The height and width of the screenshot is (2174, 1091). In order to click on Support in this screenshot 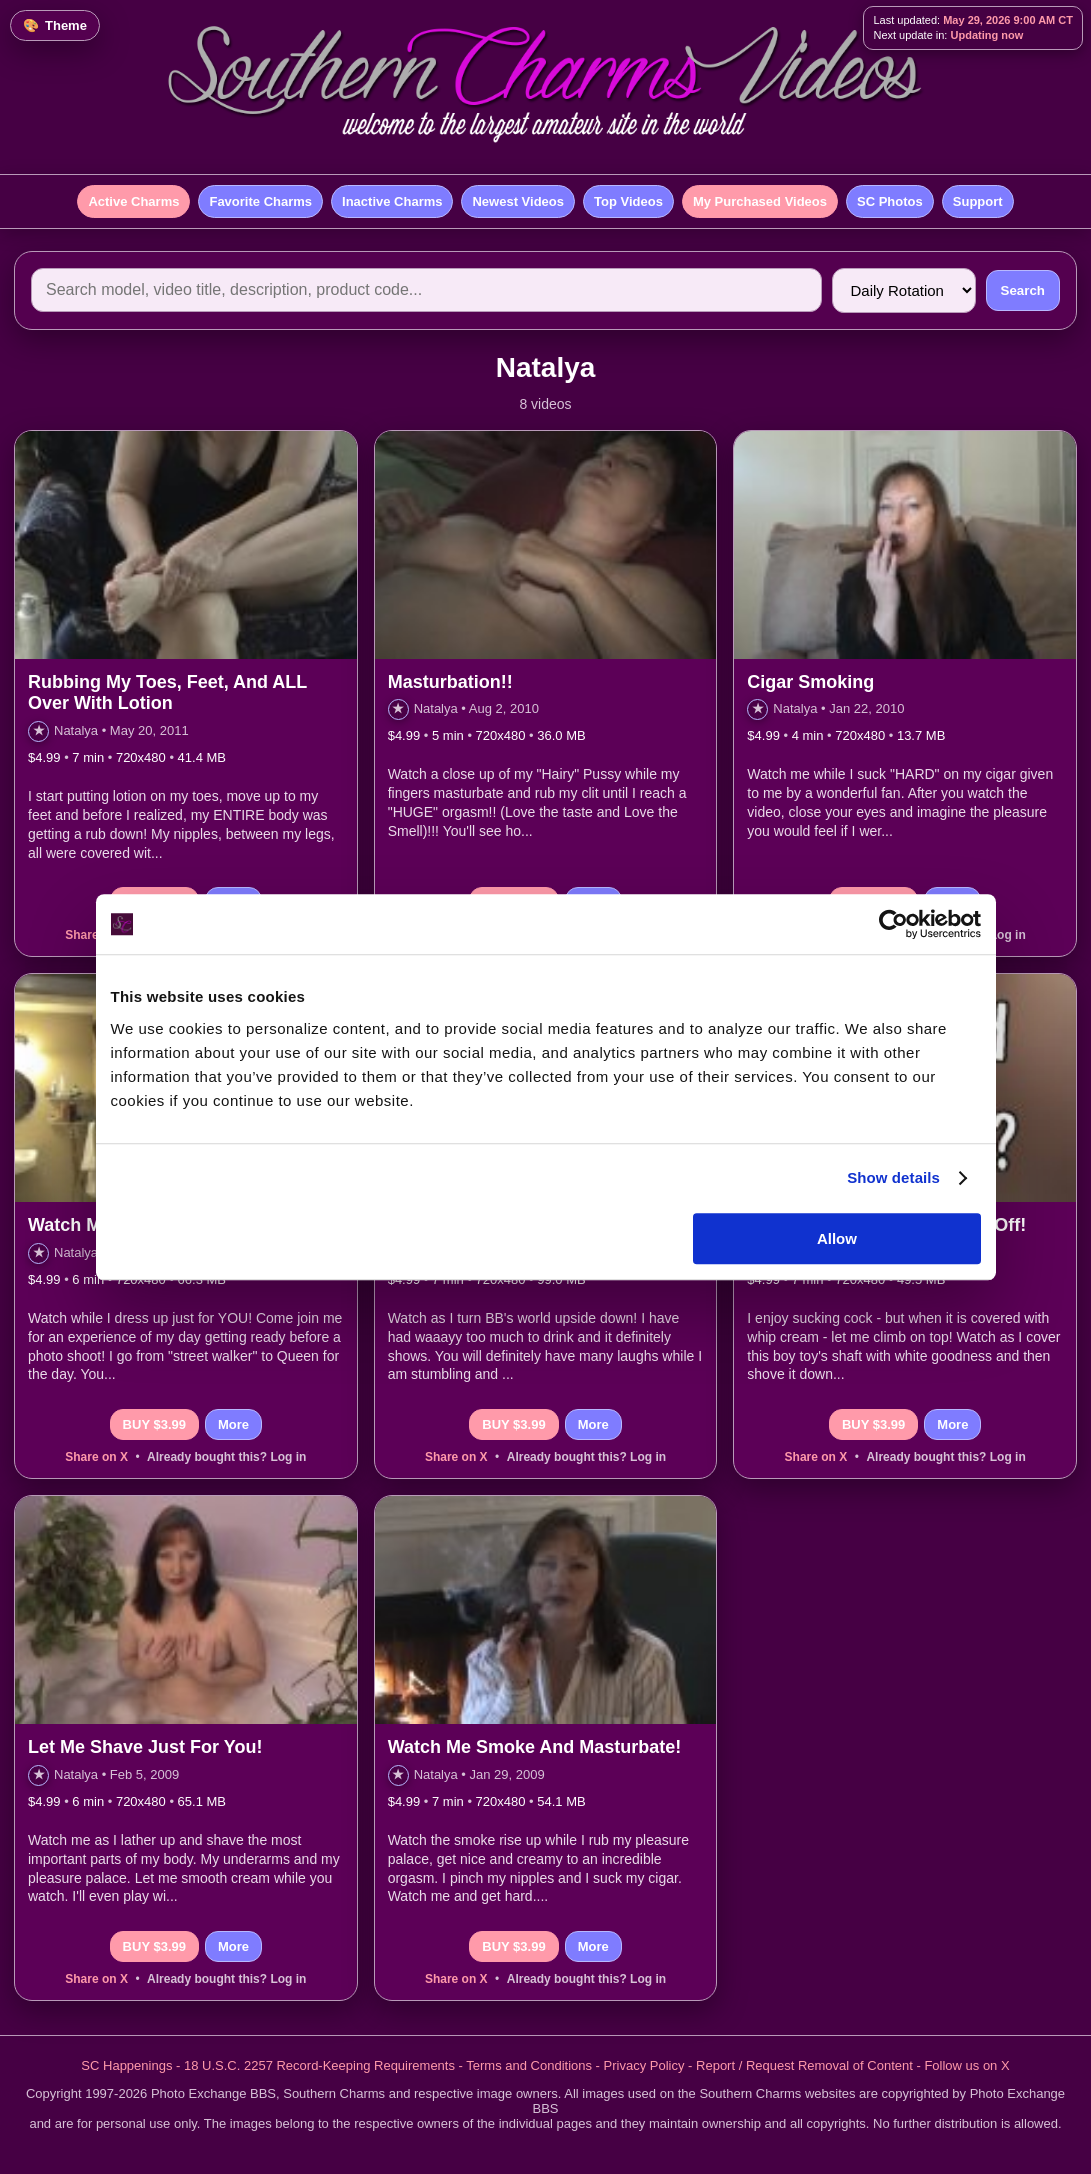, I will do `click(978, 201)`.